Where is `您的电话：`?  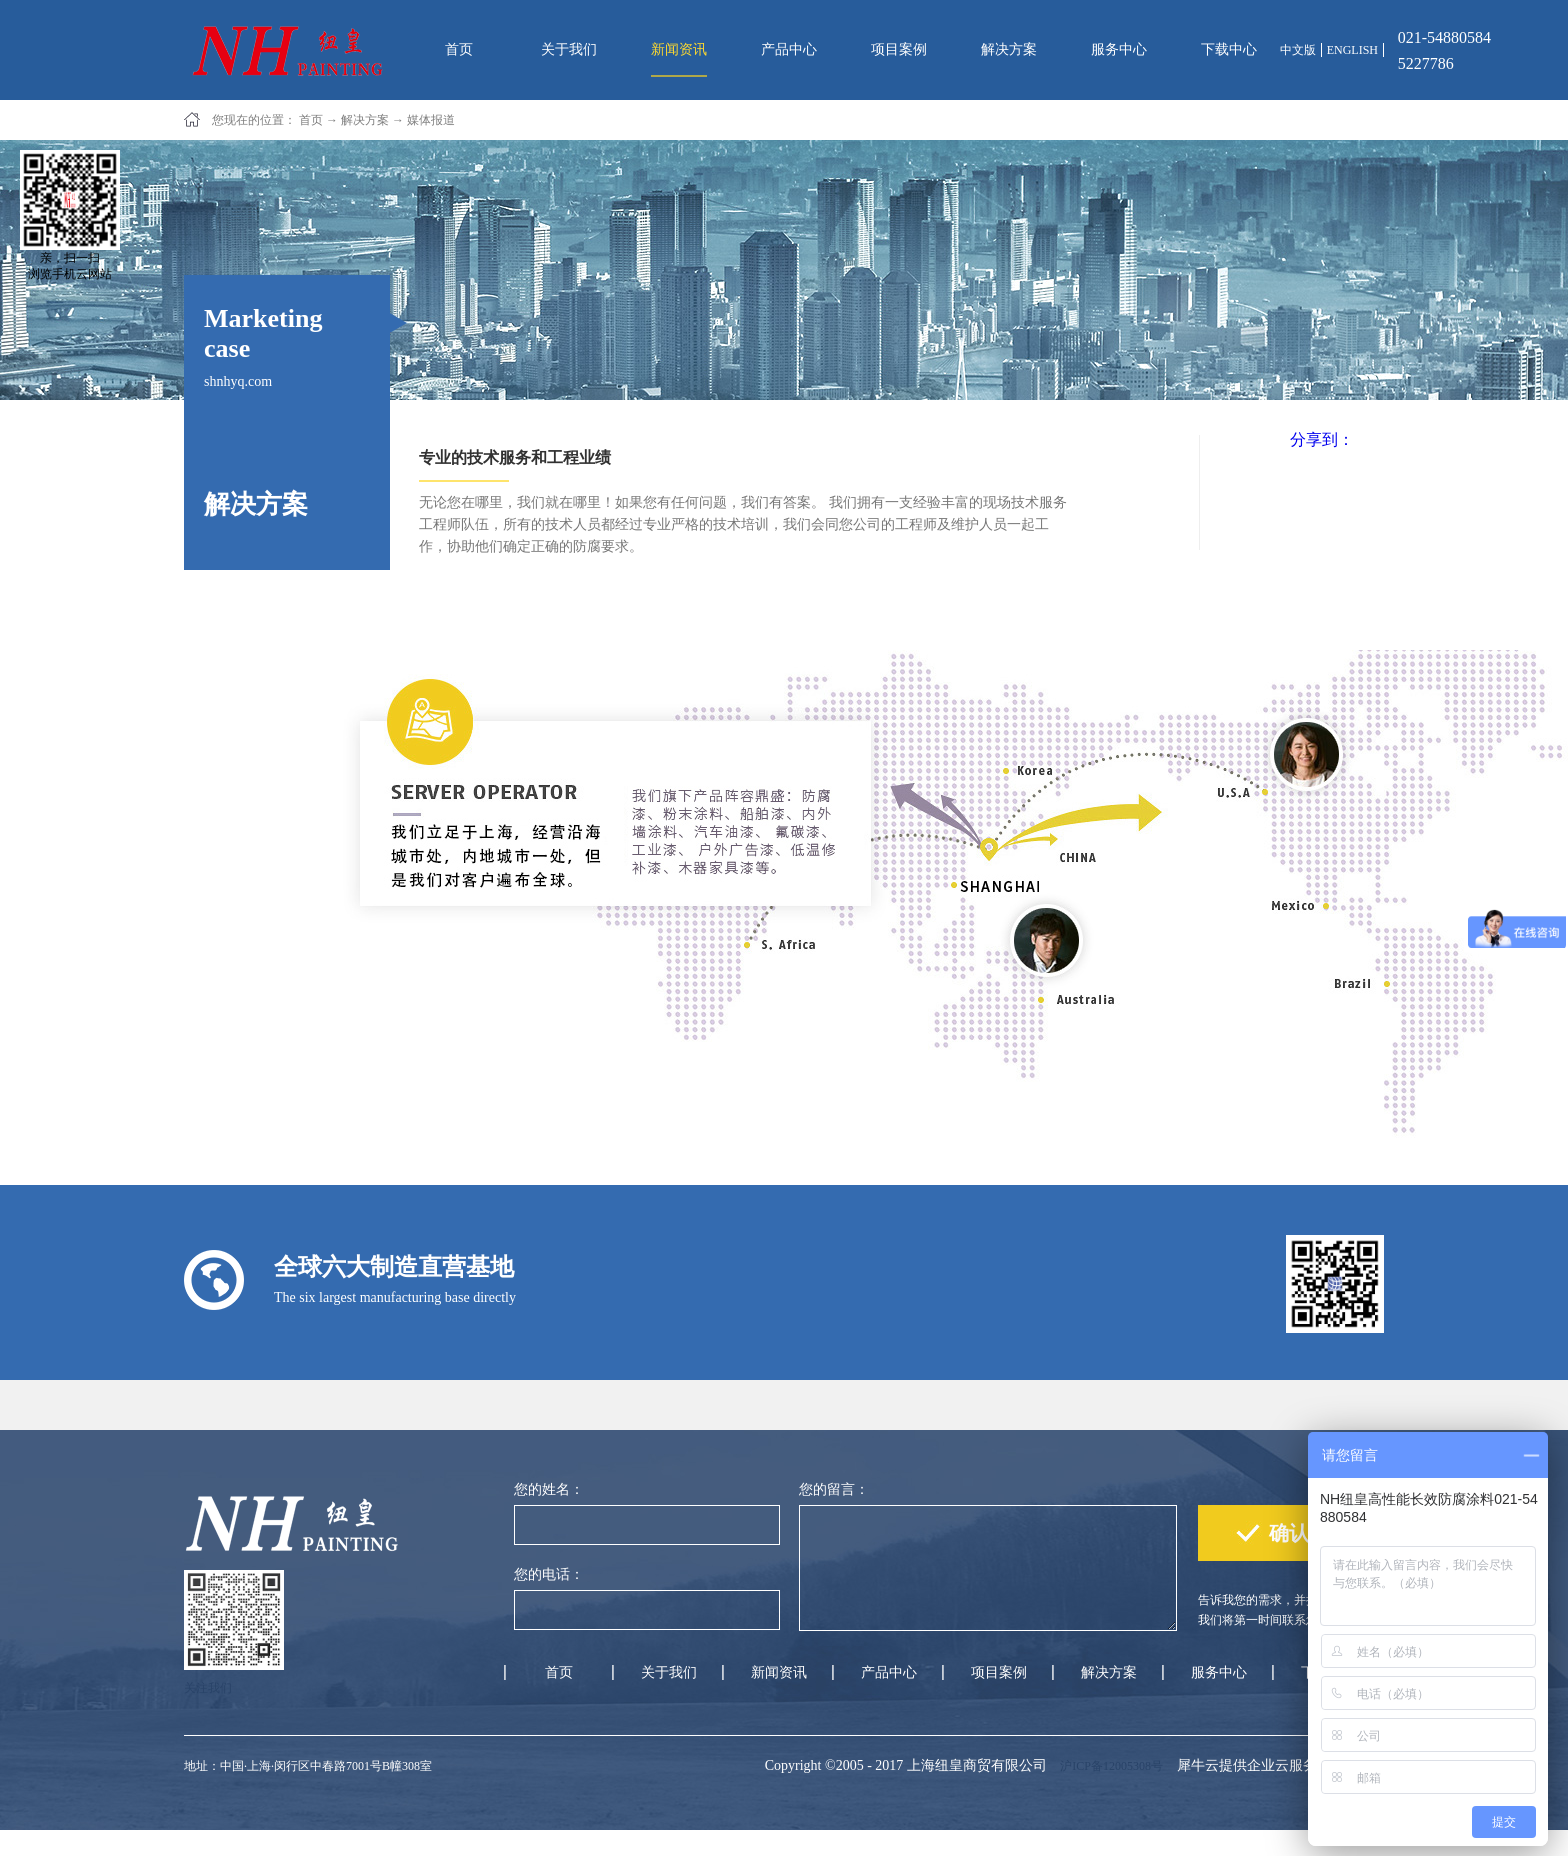
您的电话： is located at coordinates (549, 1574).